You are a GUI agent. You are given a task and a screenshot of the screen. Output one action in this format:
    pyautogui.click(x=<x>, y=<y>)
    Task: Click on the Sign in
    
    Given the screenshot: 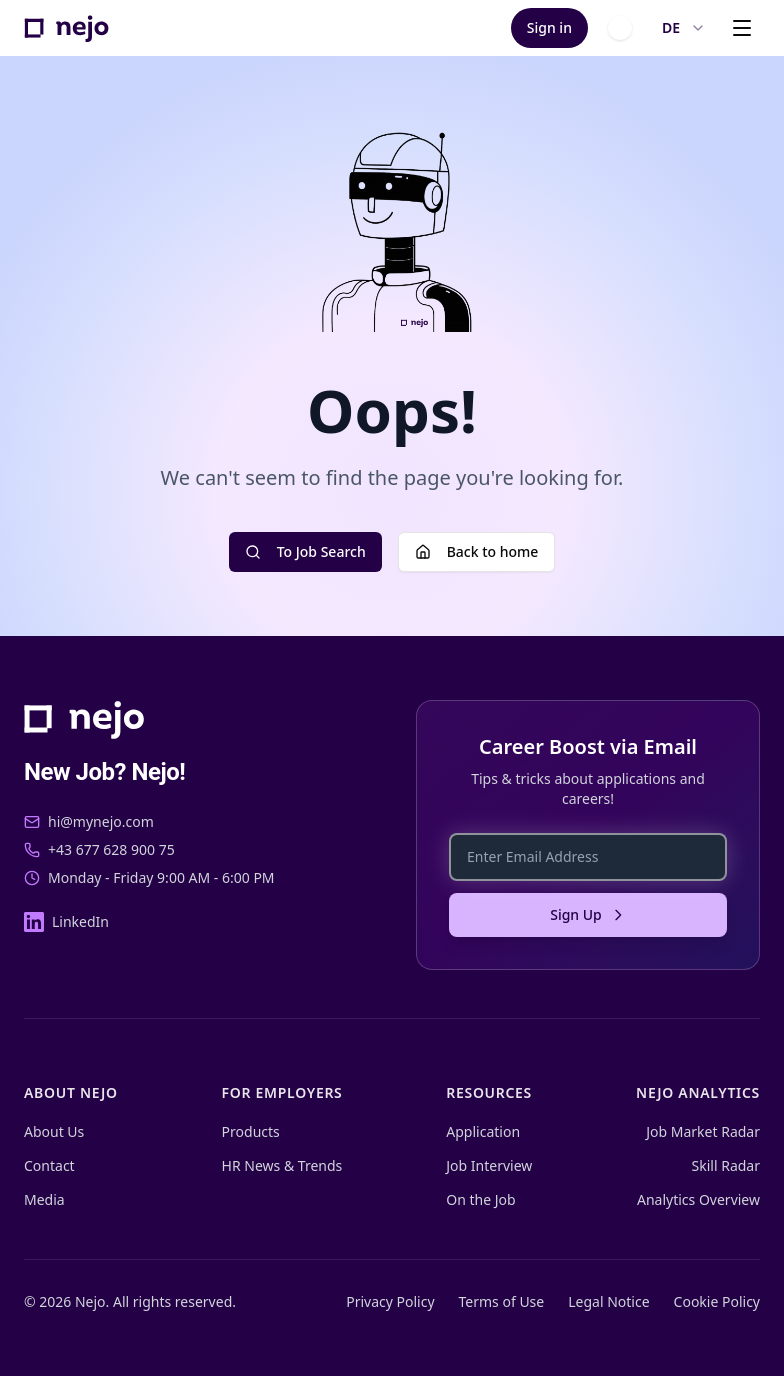 What is the action you would take?
    pyautogui.click(x=549, y=27)
    